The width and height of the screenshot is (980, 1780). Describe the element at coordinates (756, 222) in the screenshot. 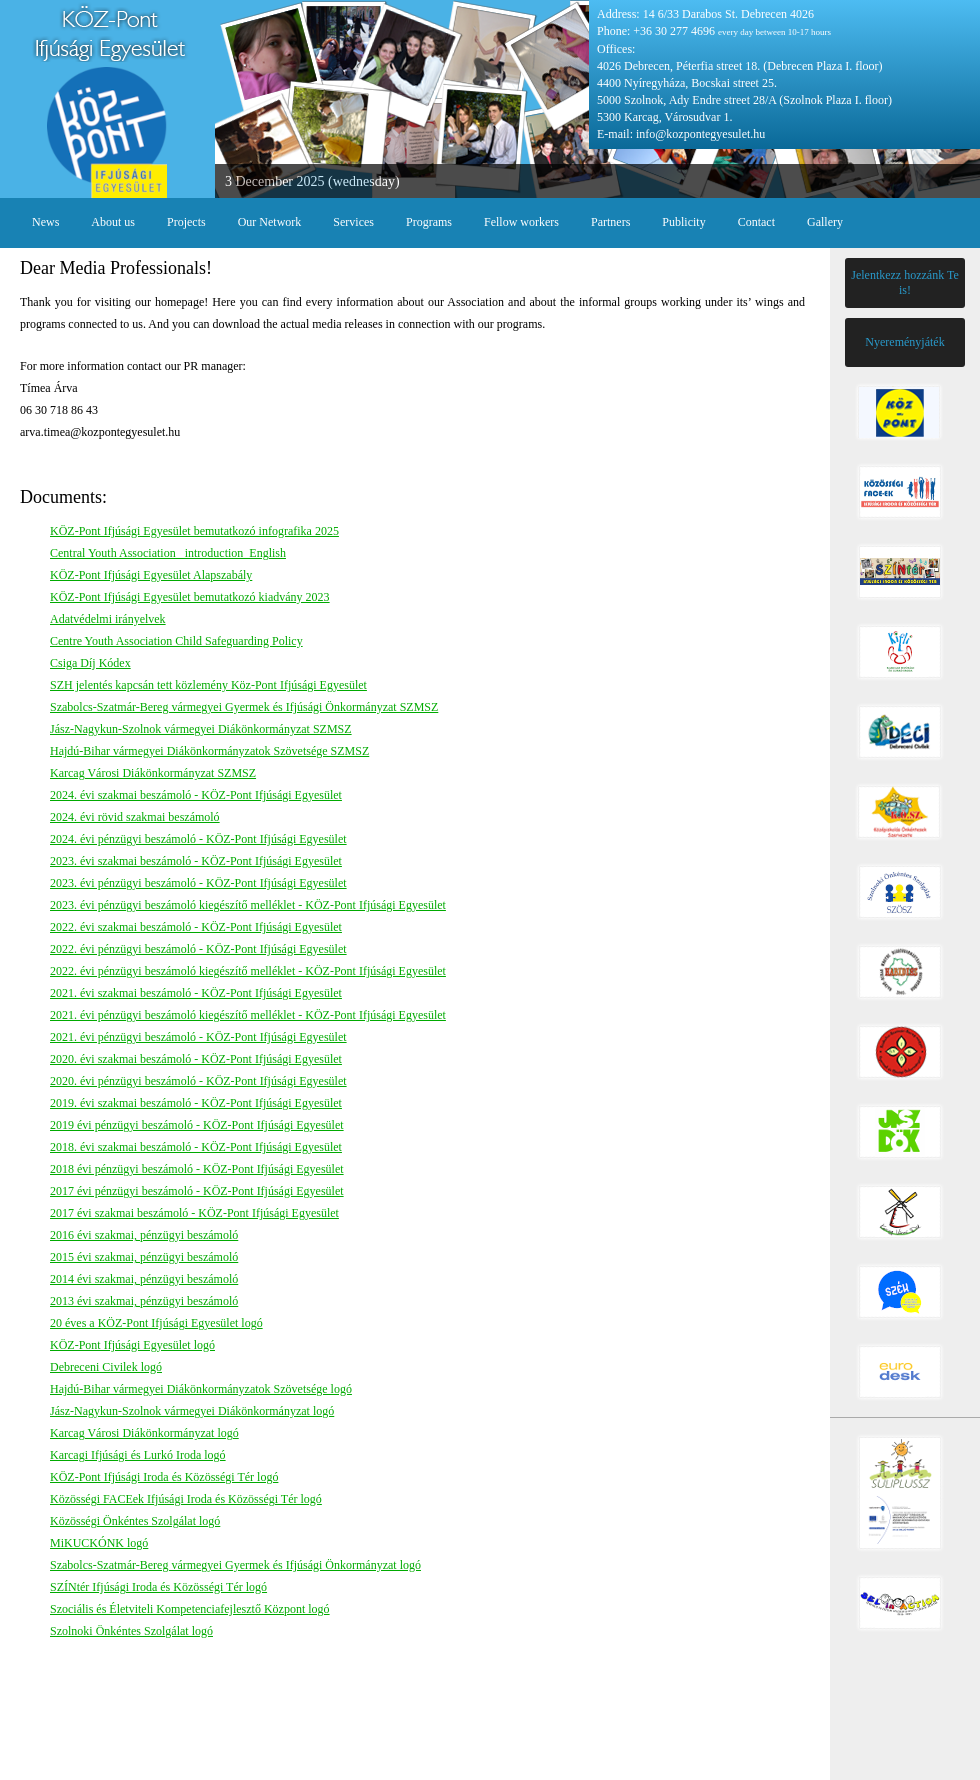

I see `Contact` at that location.